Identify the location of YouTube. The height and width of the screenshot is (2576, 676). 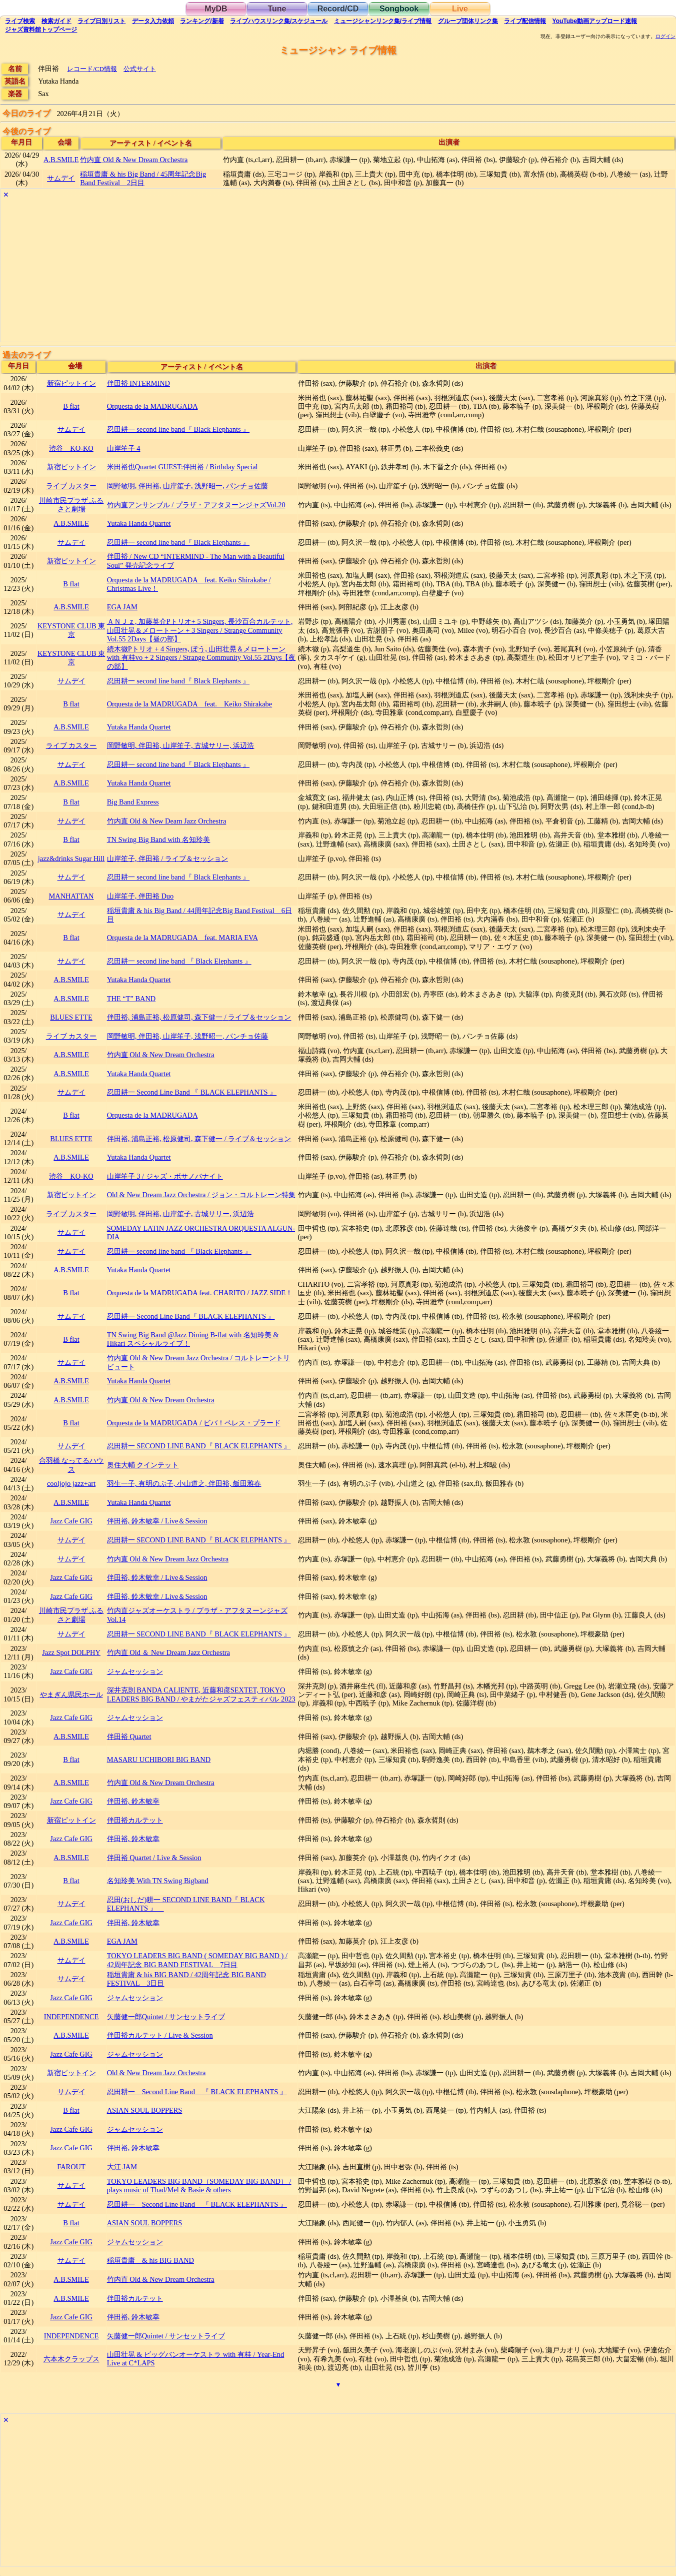
(595, 21).